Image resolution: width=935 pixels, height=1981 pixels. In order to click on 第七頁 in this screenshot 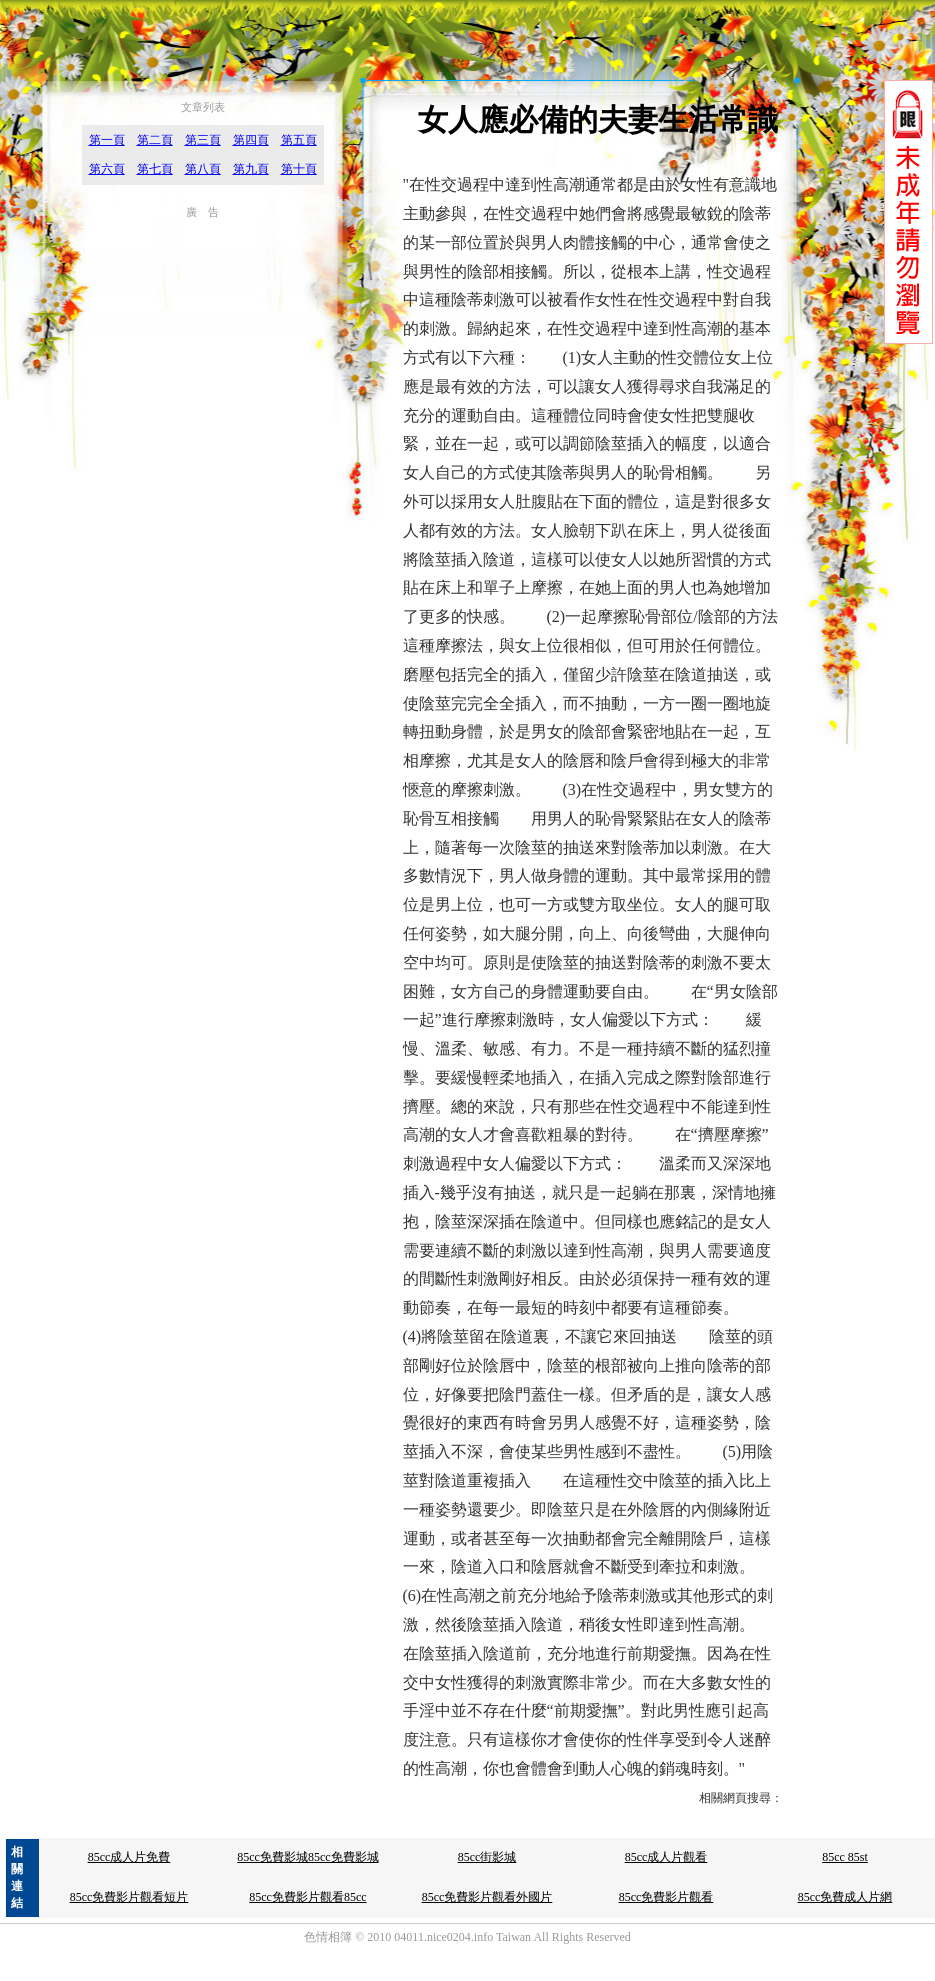, I will do `click(155, 169)`.